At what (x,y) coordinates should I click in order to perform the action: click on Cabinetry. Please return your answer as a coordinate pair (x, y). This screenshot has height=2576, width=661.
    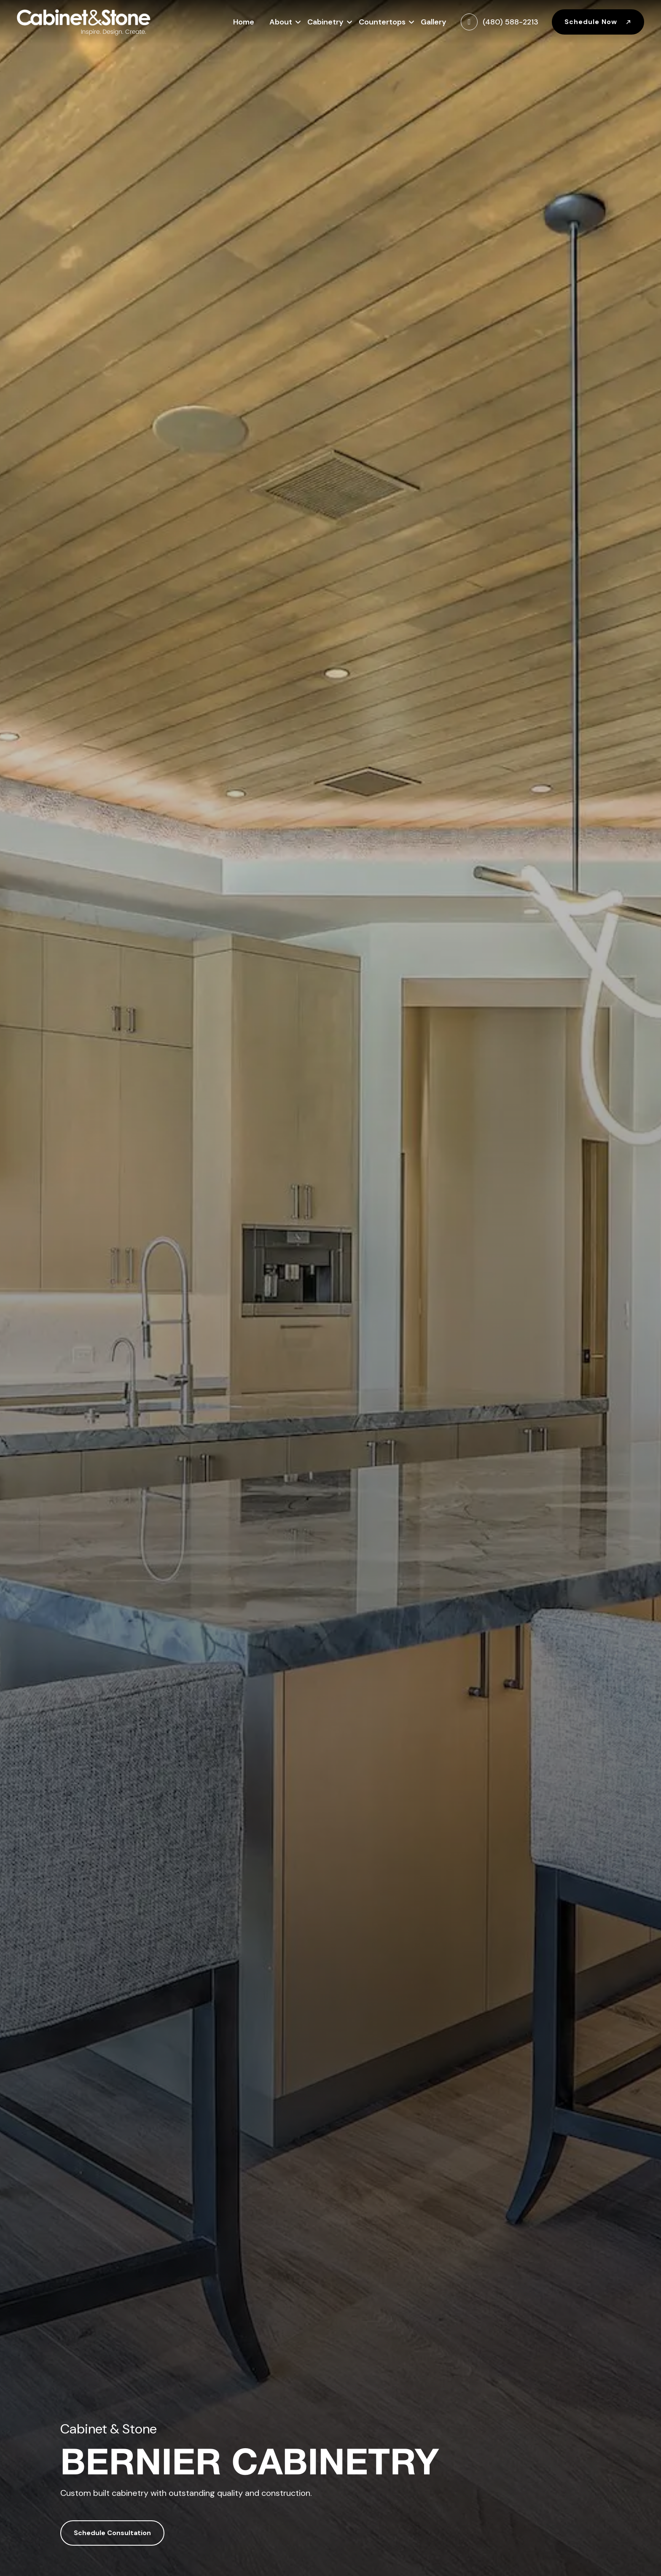
    Looking at the image, I should click on (325, 21).